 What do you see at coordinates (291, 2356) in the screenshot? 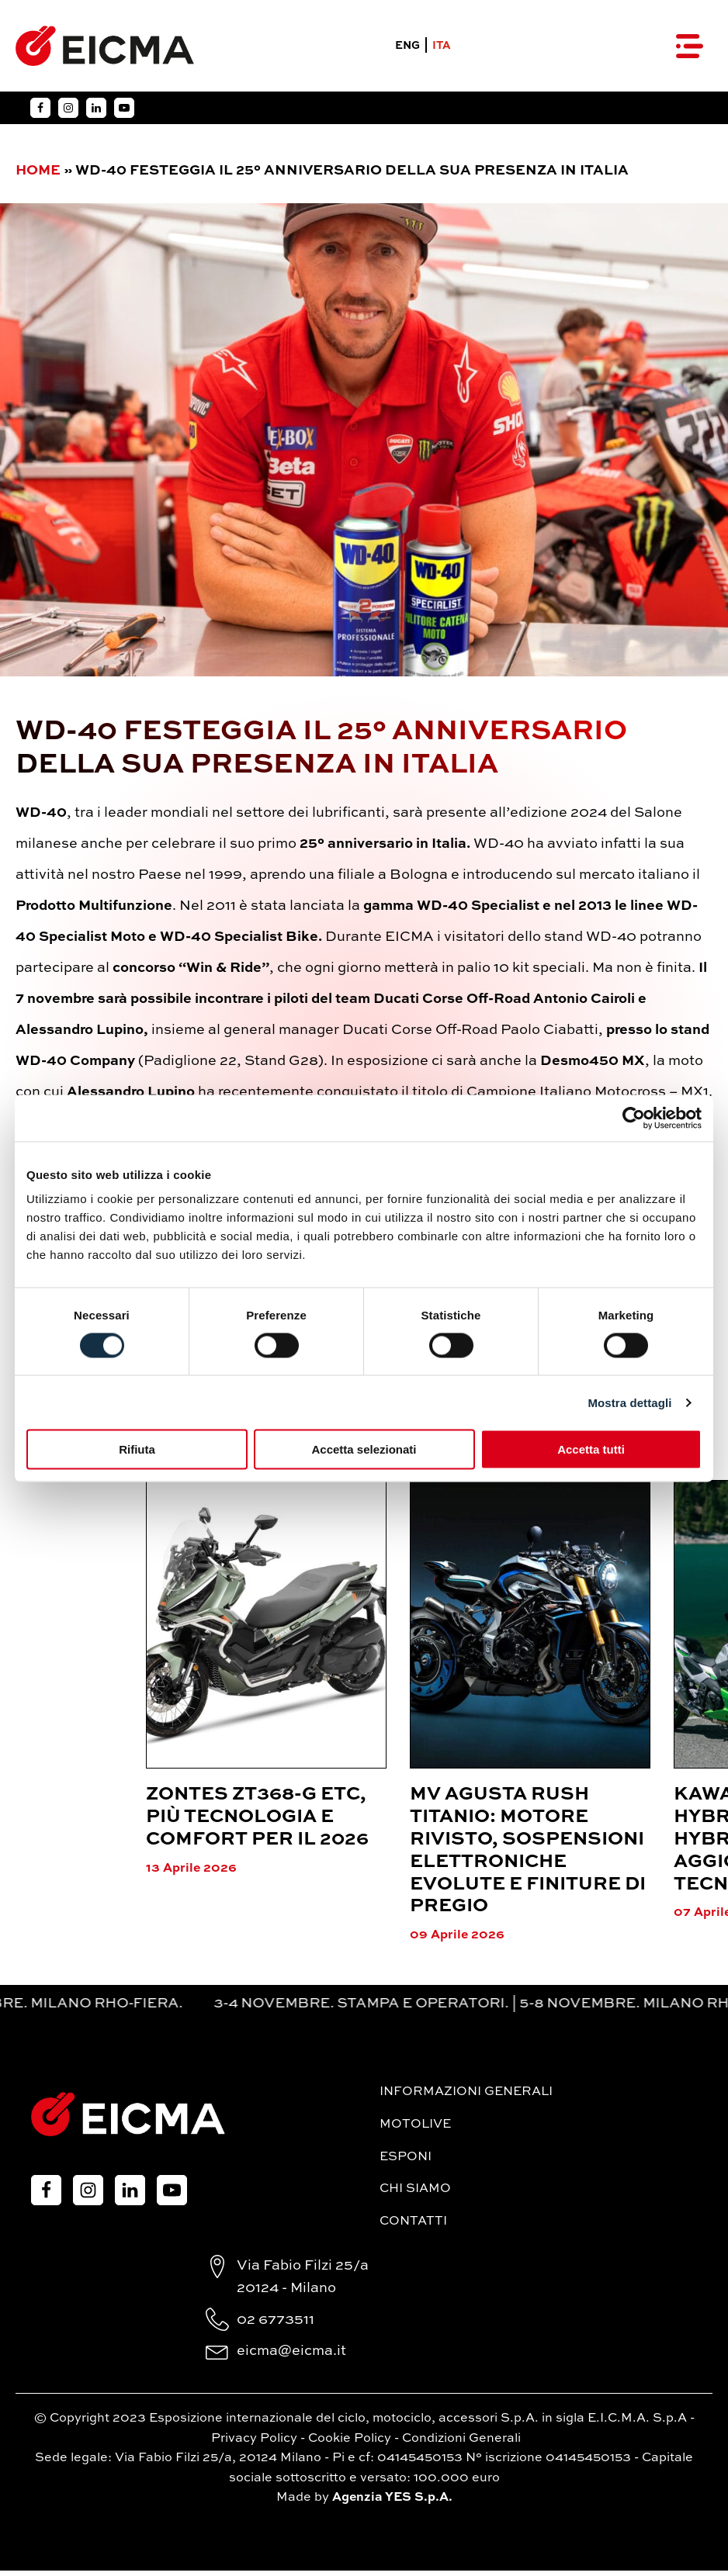
I see `eicma@eicma.it` at bounding box center [291, 2356].